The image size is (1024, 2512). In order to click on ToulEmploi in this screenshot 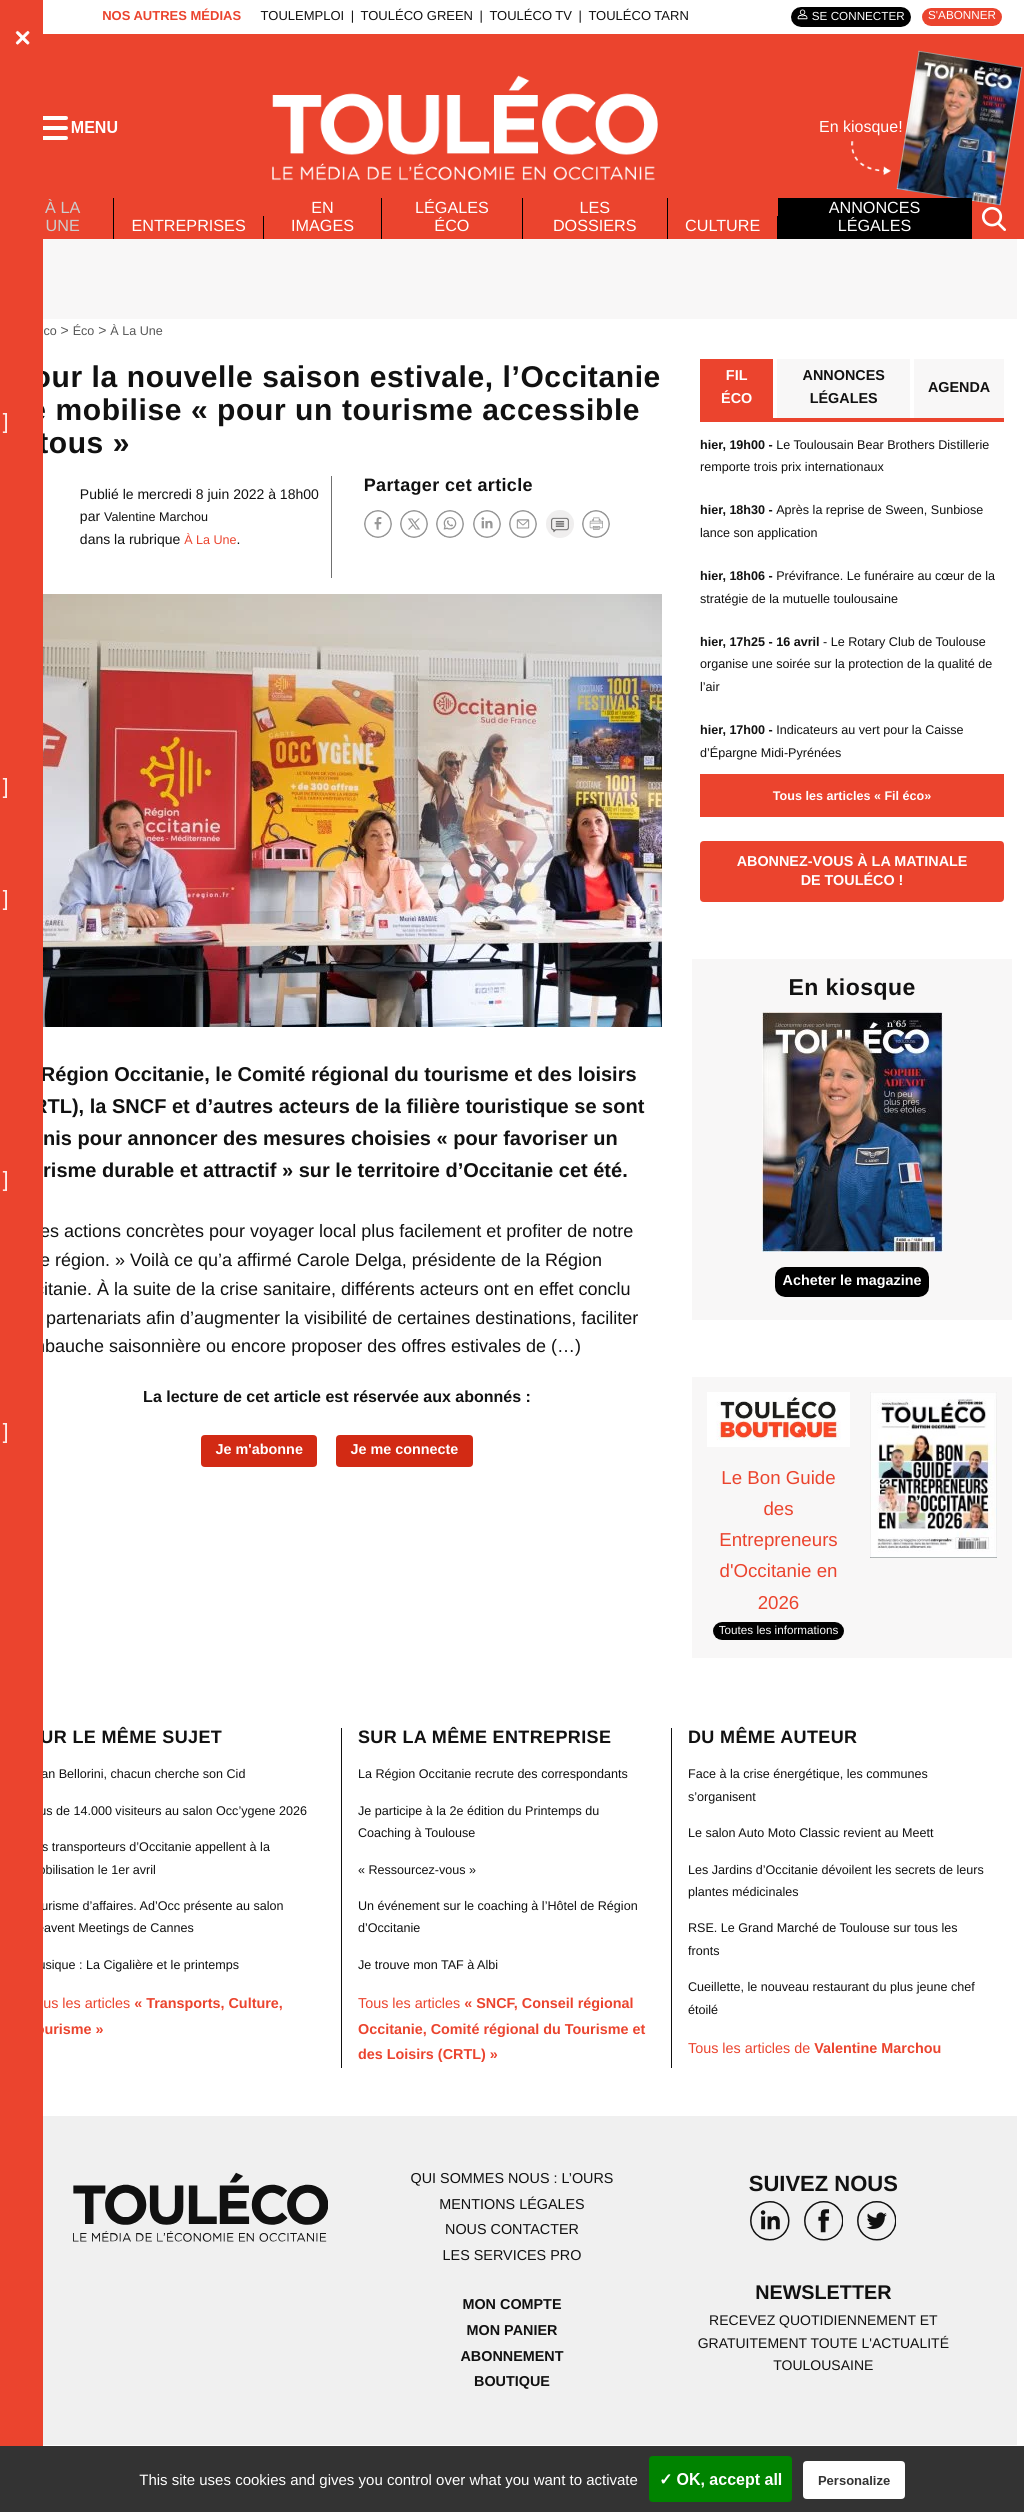, I will do `click(290, 15)`.